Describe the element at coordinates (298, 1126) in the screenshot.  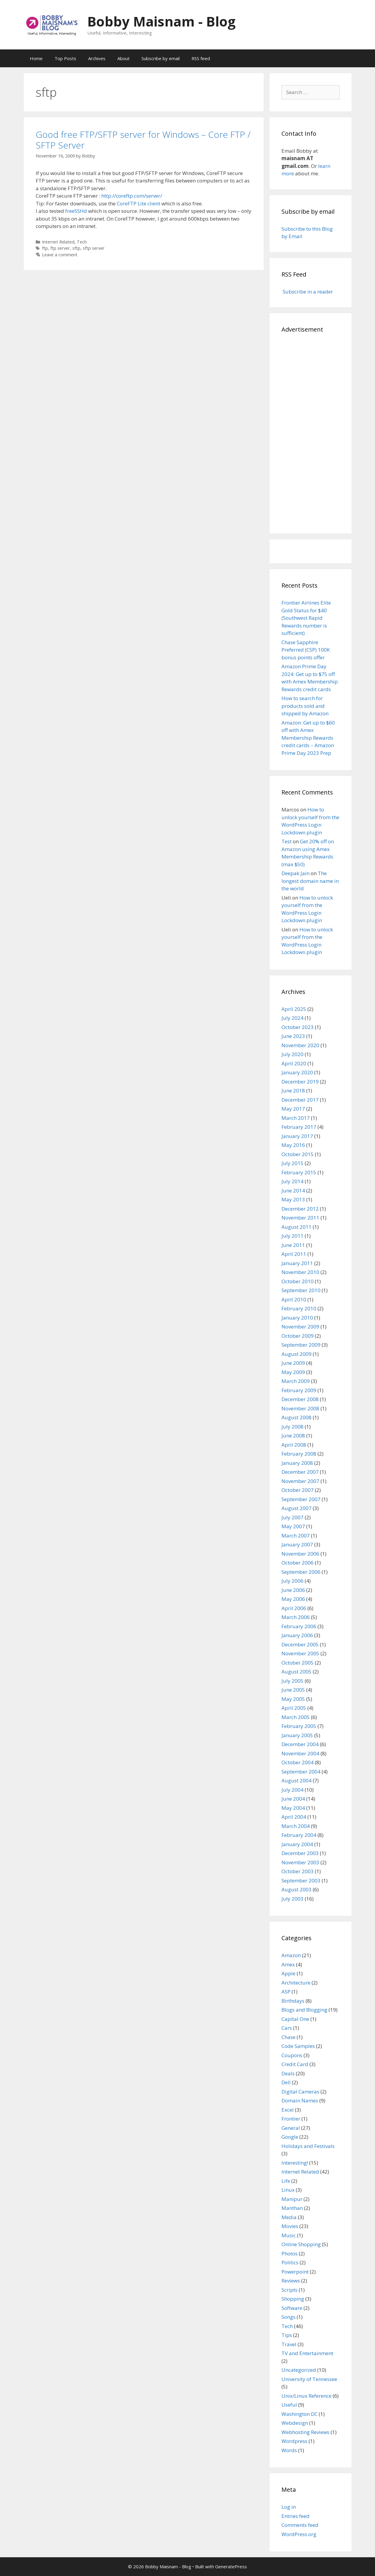
I see `February 2017` at that location.